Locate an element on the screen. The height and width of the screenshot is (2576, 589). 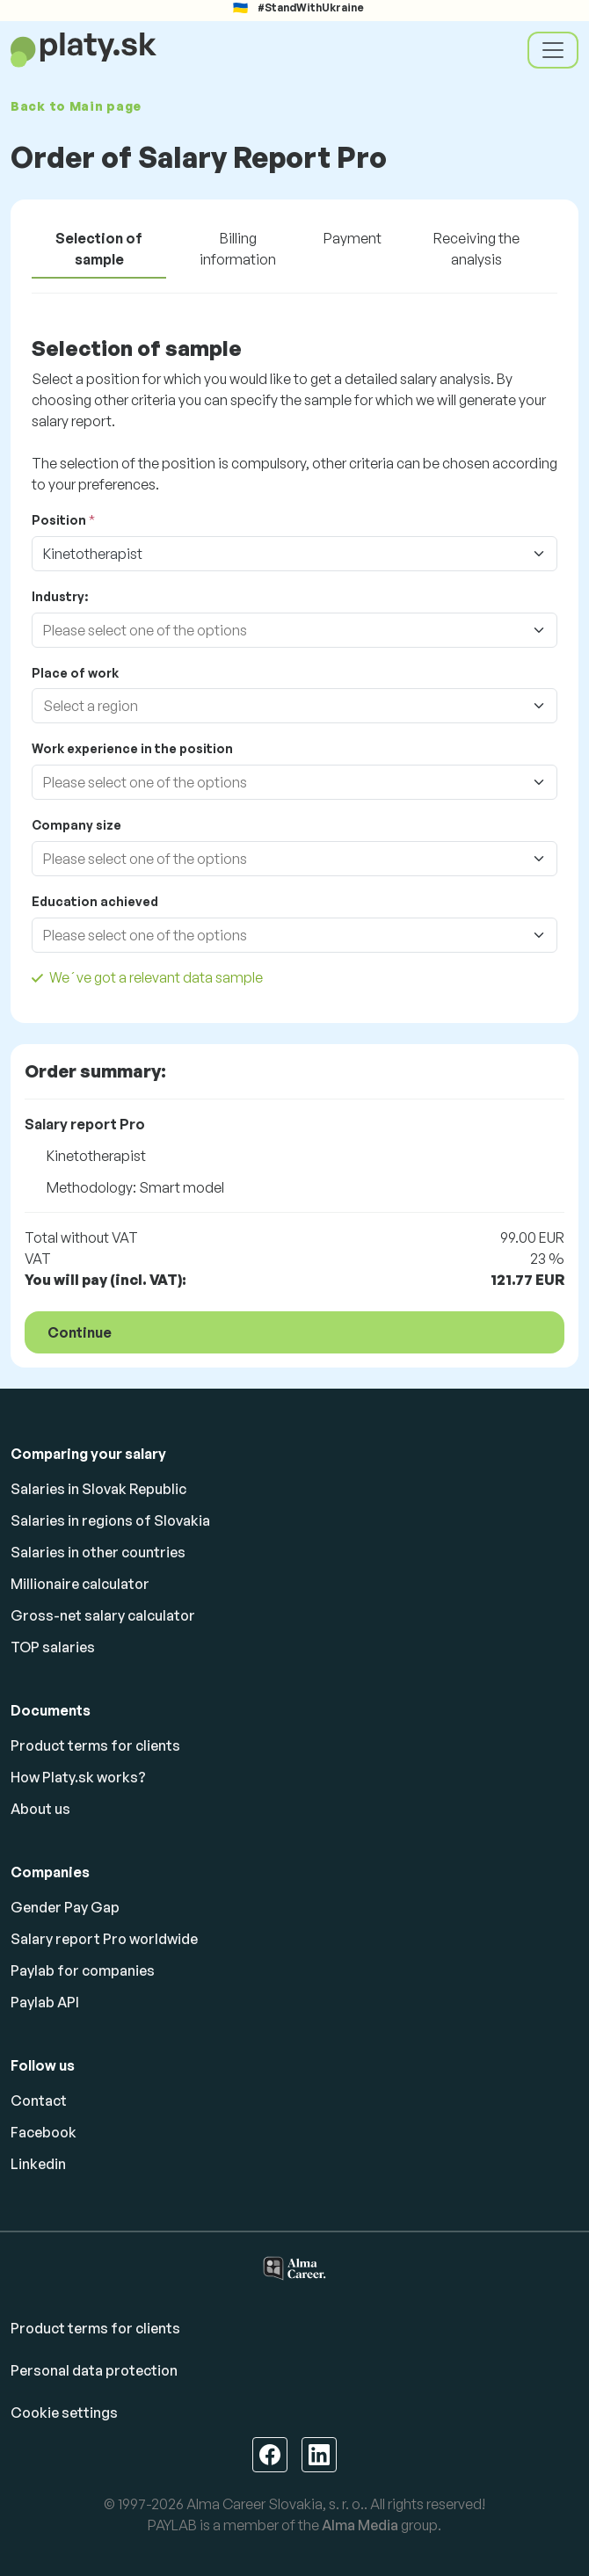
Gross-net salary calculator is located at coordinates (103, 1615).